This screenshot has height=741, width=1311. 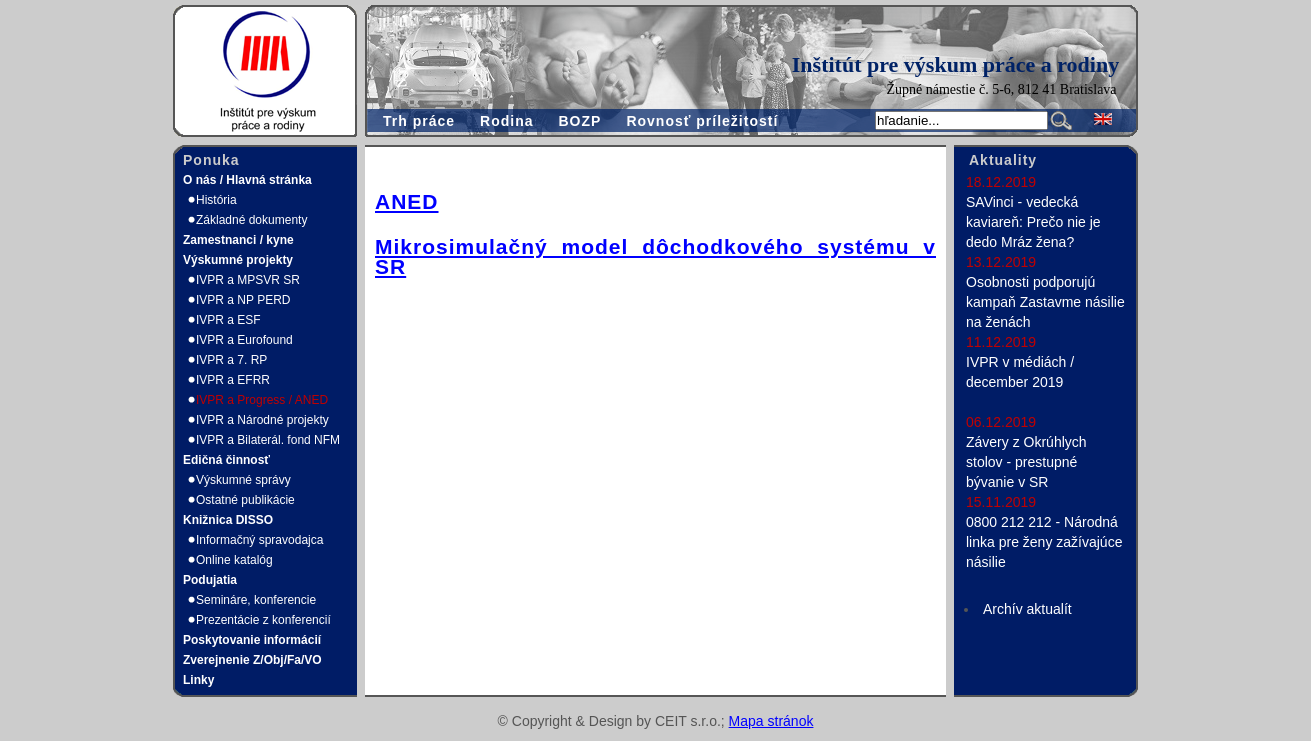 What do you see at coordinates (1033, 222) in the screenshot?
I see `SAVinci - vedecká kaviareň: Prečo nie je dedo Mráz žena?` at bounding box center [1033, 222].